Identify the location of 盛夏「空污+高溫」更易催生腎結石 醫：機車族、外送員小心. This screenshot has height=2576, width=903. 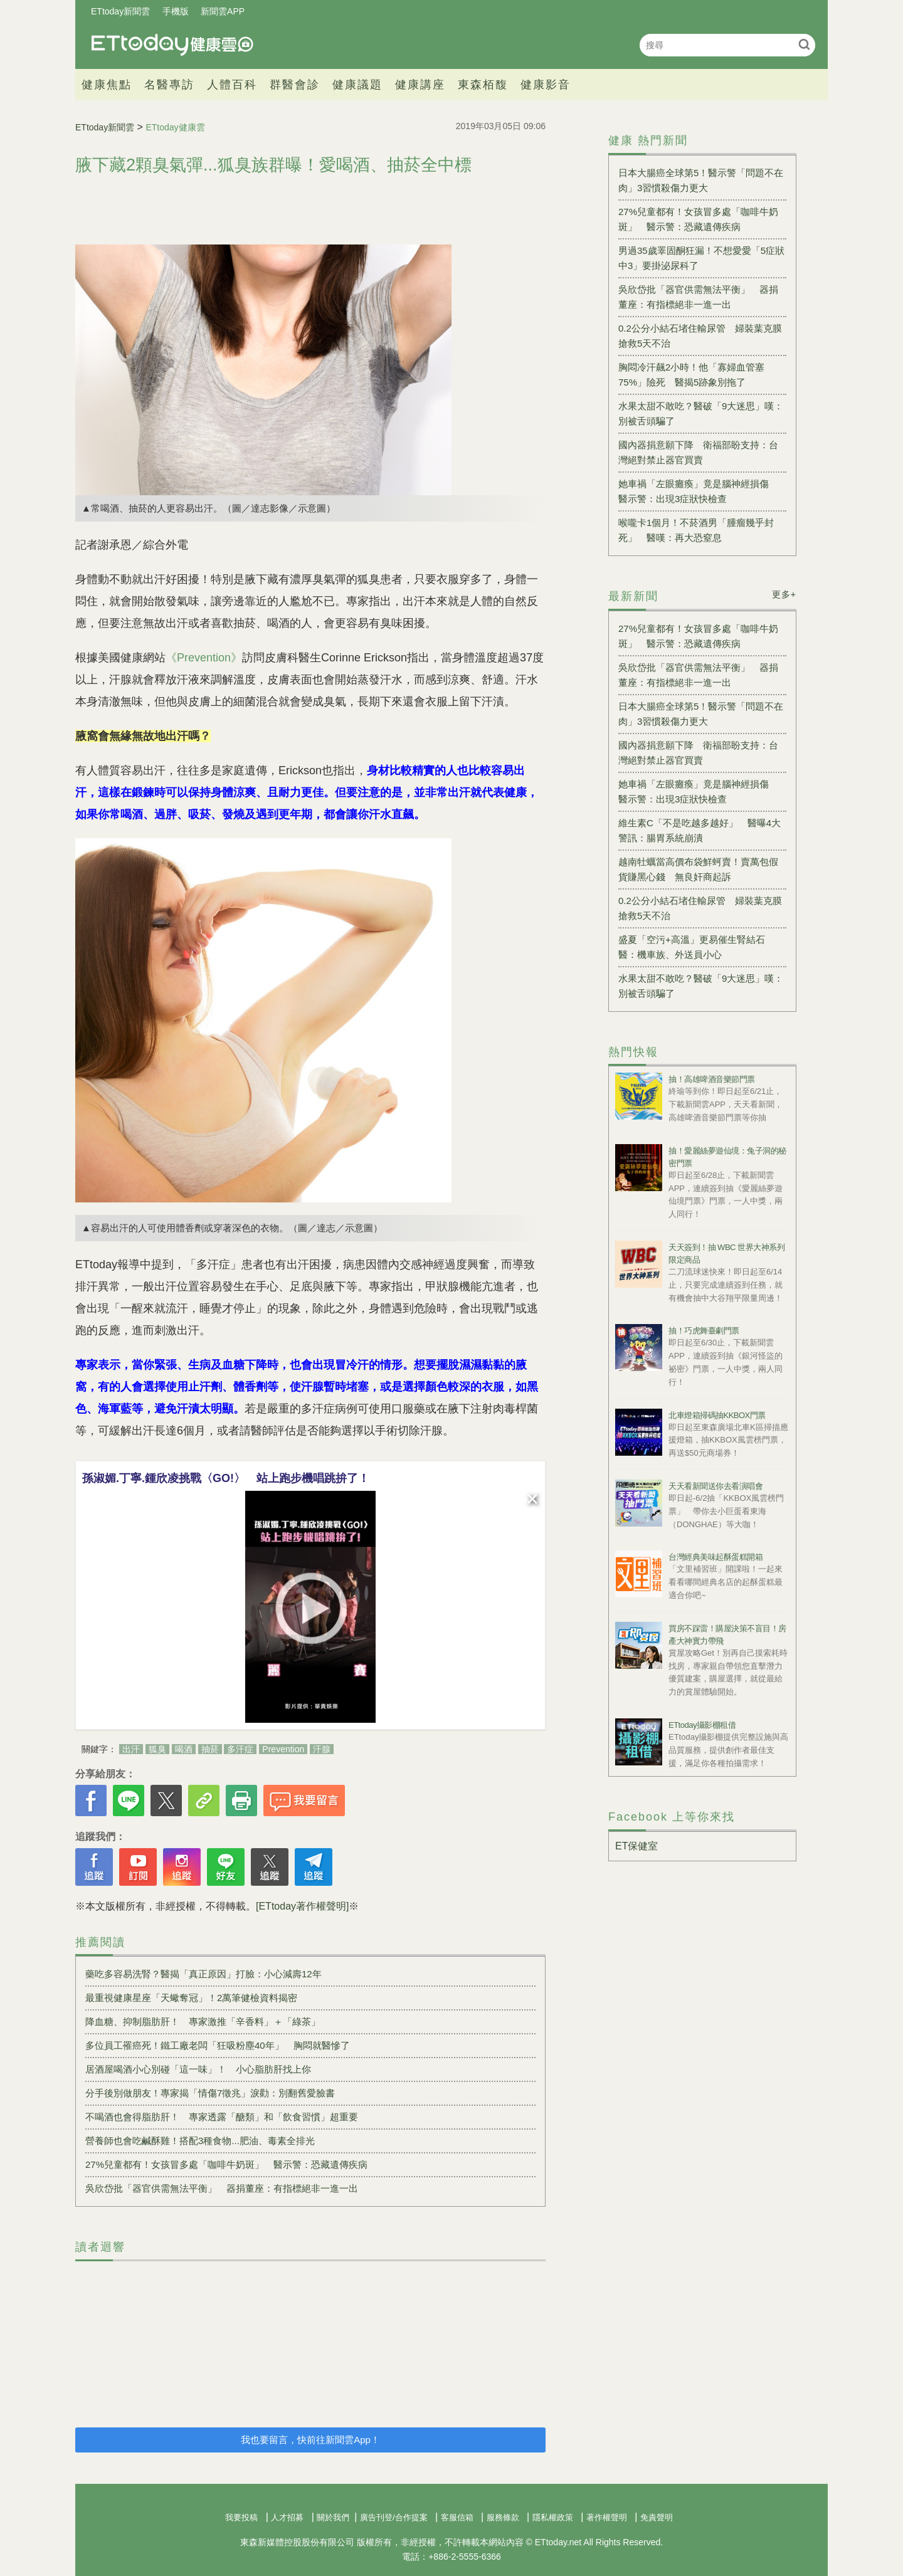
(696, 947).